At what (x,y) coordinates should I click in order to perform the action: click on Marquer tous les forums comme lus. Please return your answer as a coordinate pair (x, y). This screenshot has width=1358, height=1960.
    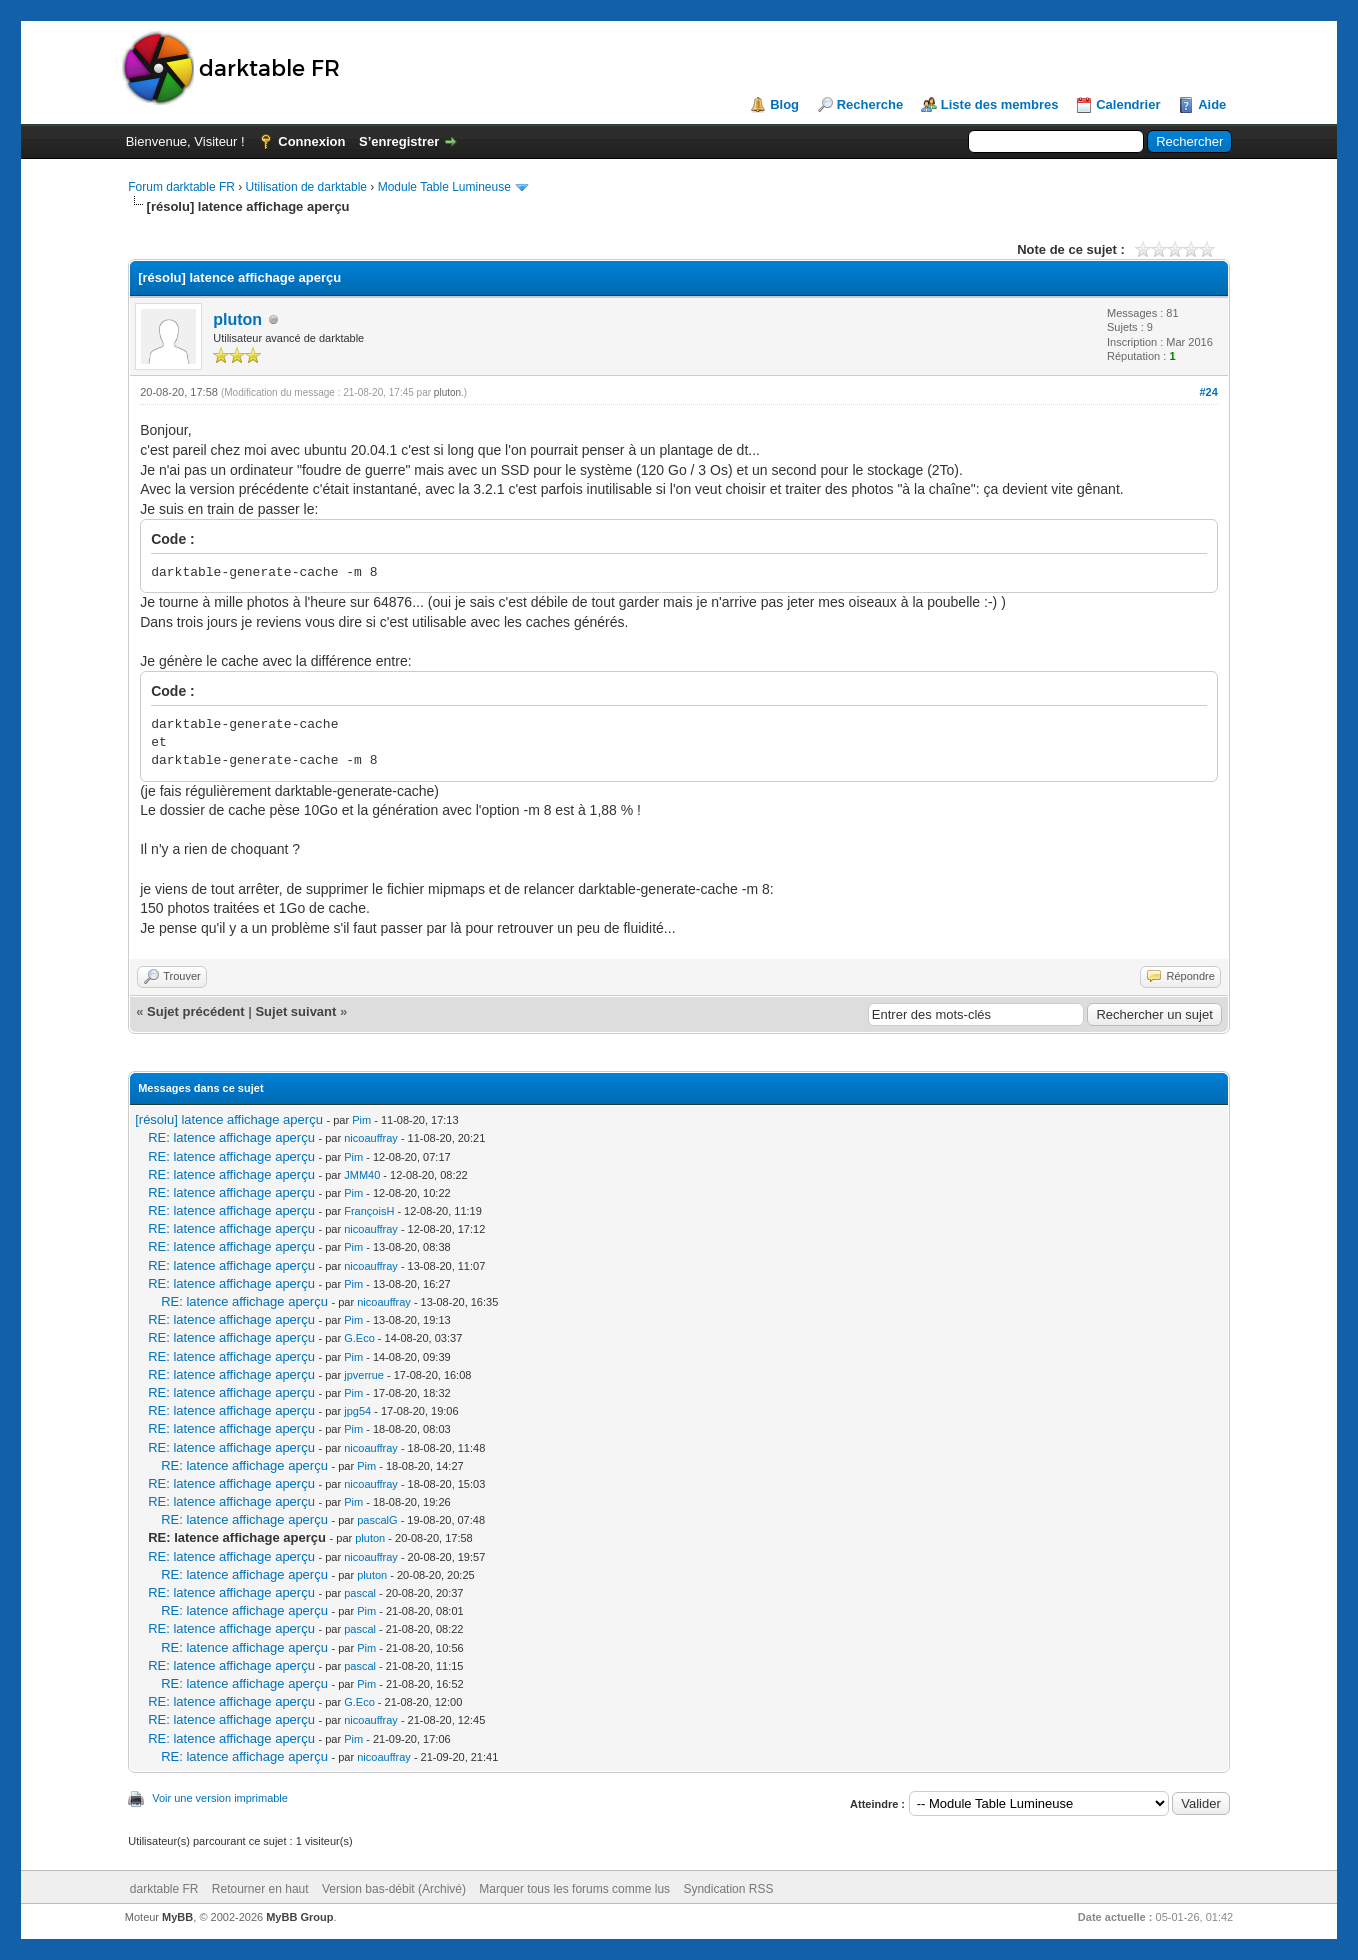
    Looking at the image, I should click on (574, 1889).